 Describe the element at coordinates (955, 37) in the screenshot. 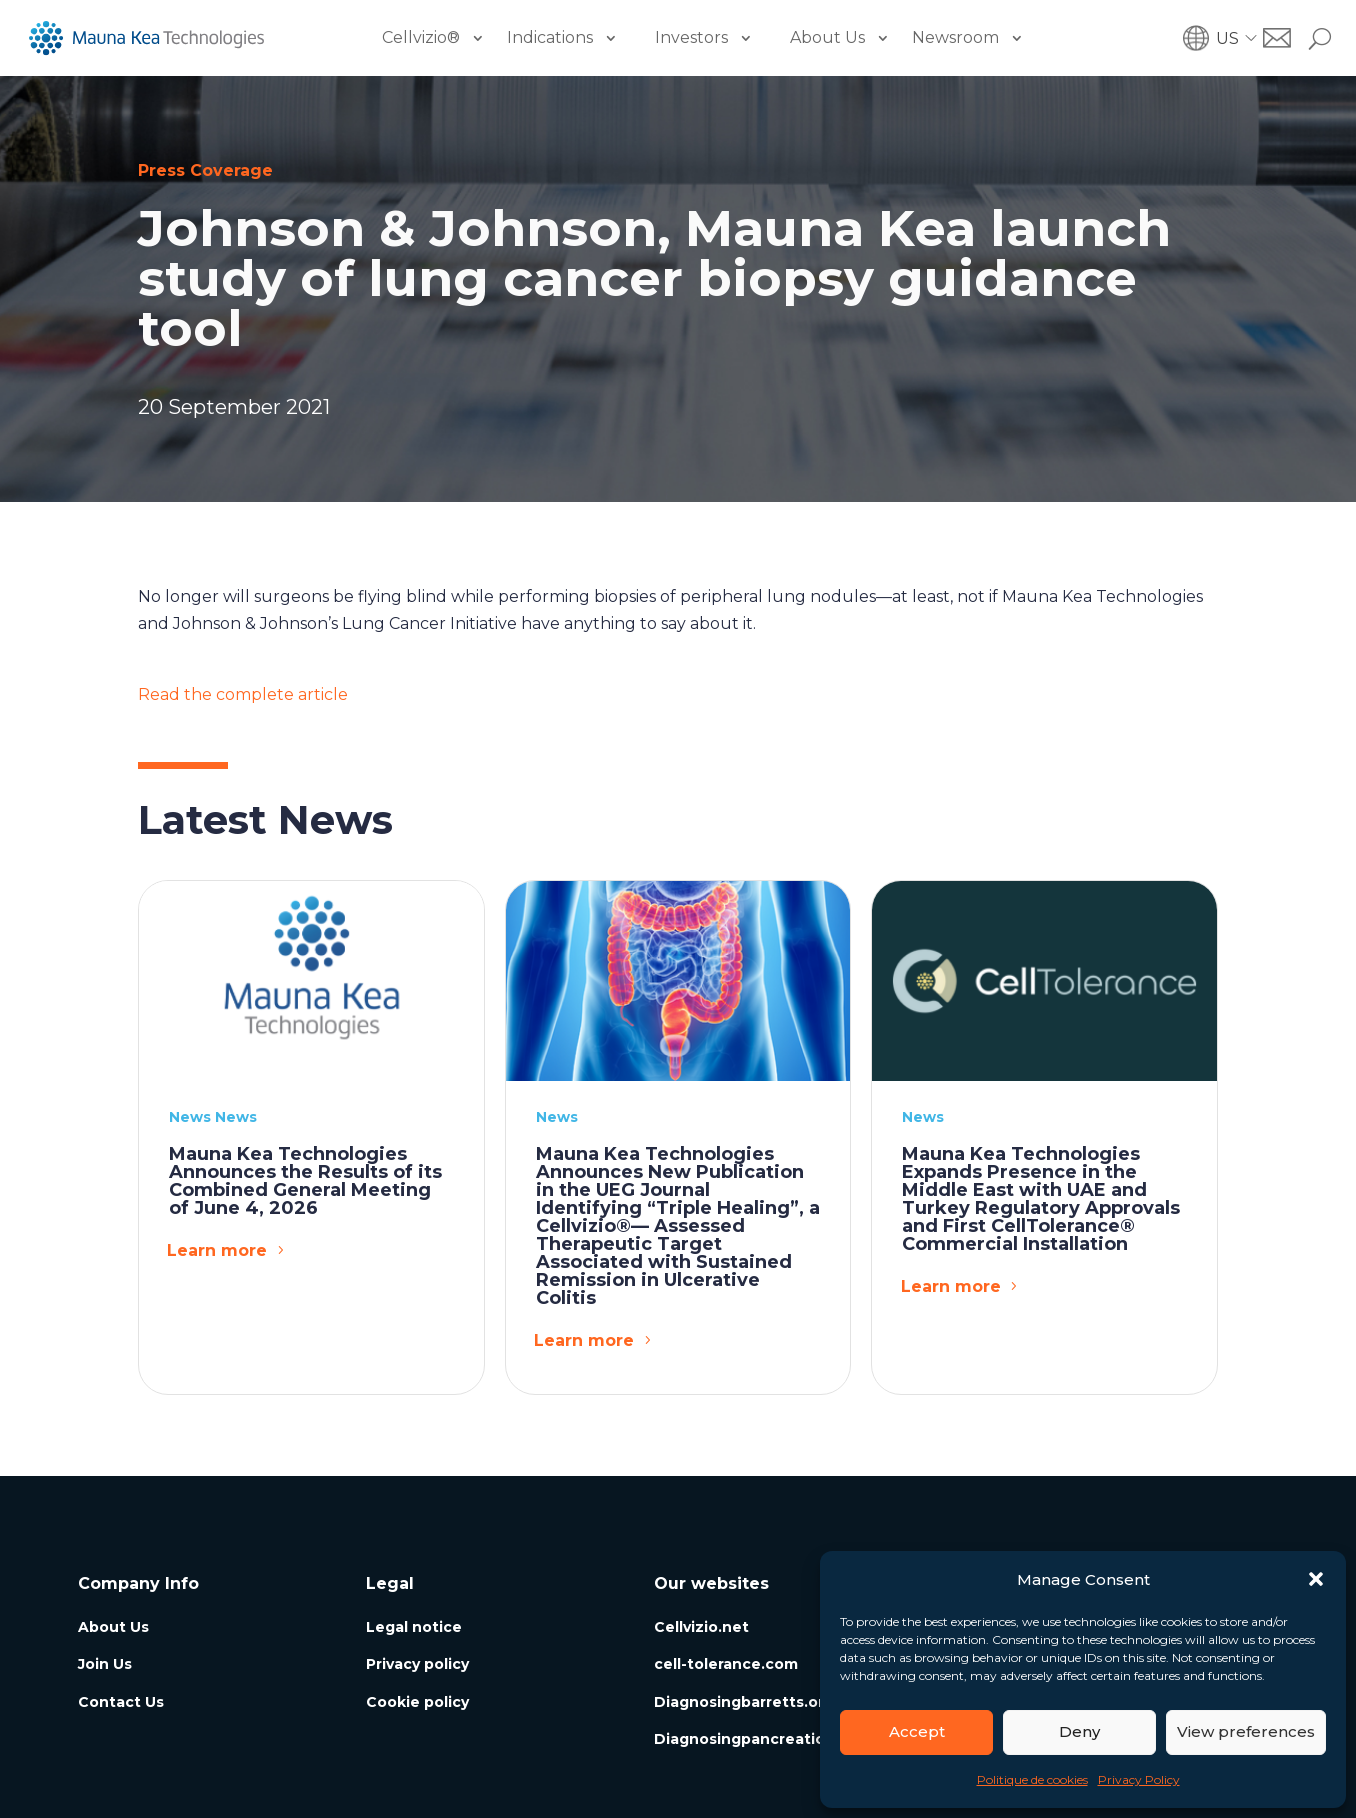

I see `Newsroom` at that location.